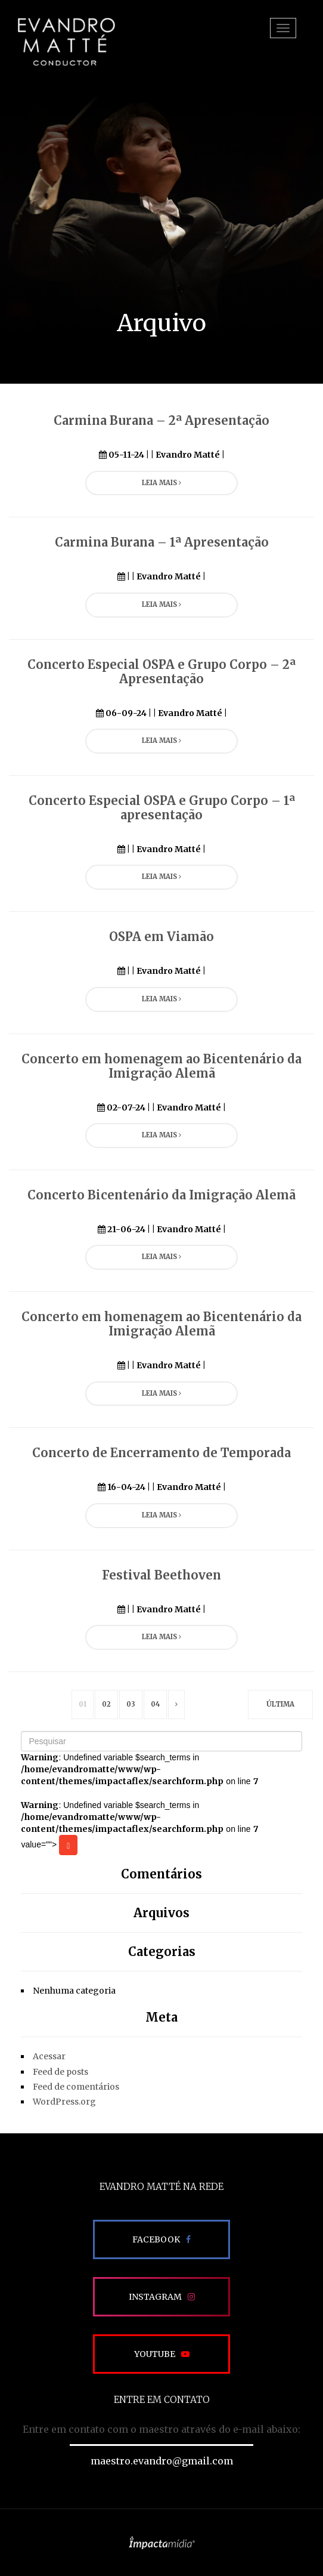 The height and width of the screenshot is (2576, 323). Describe the element at coordinates (156, 2239) in the screenshot. I see `Facebook` at that location.